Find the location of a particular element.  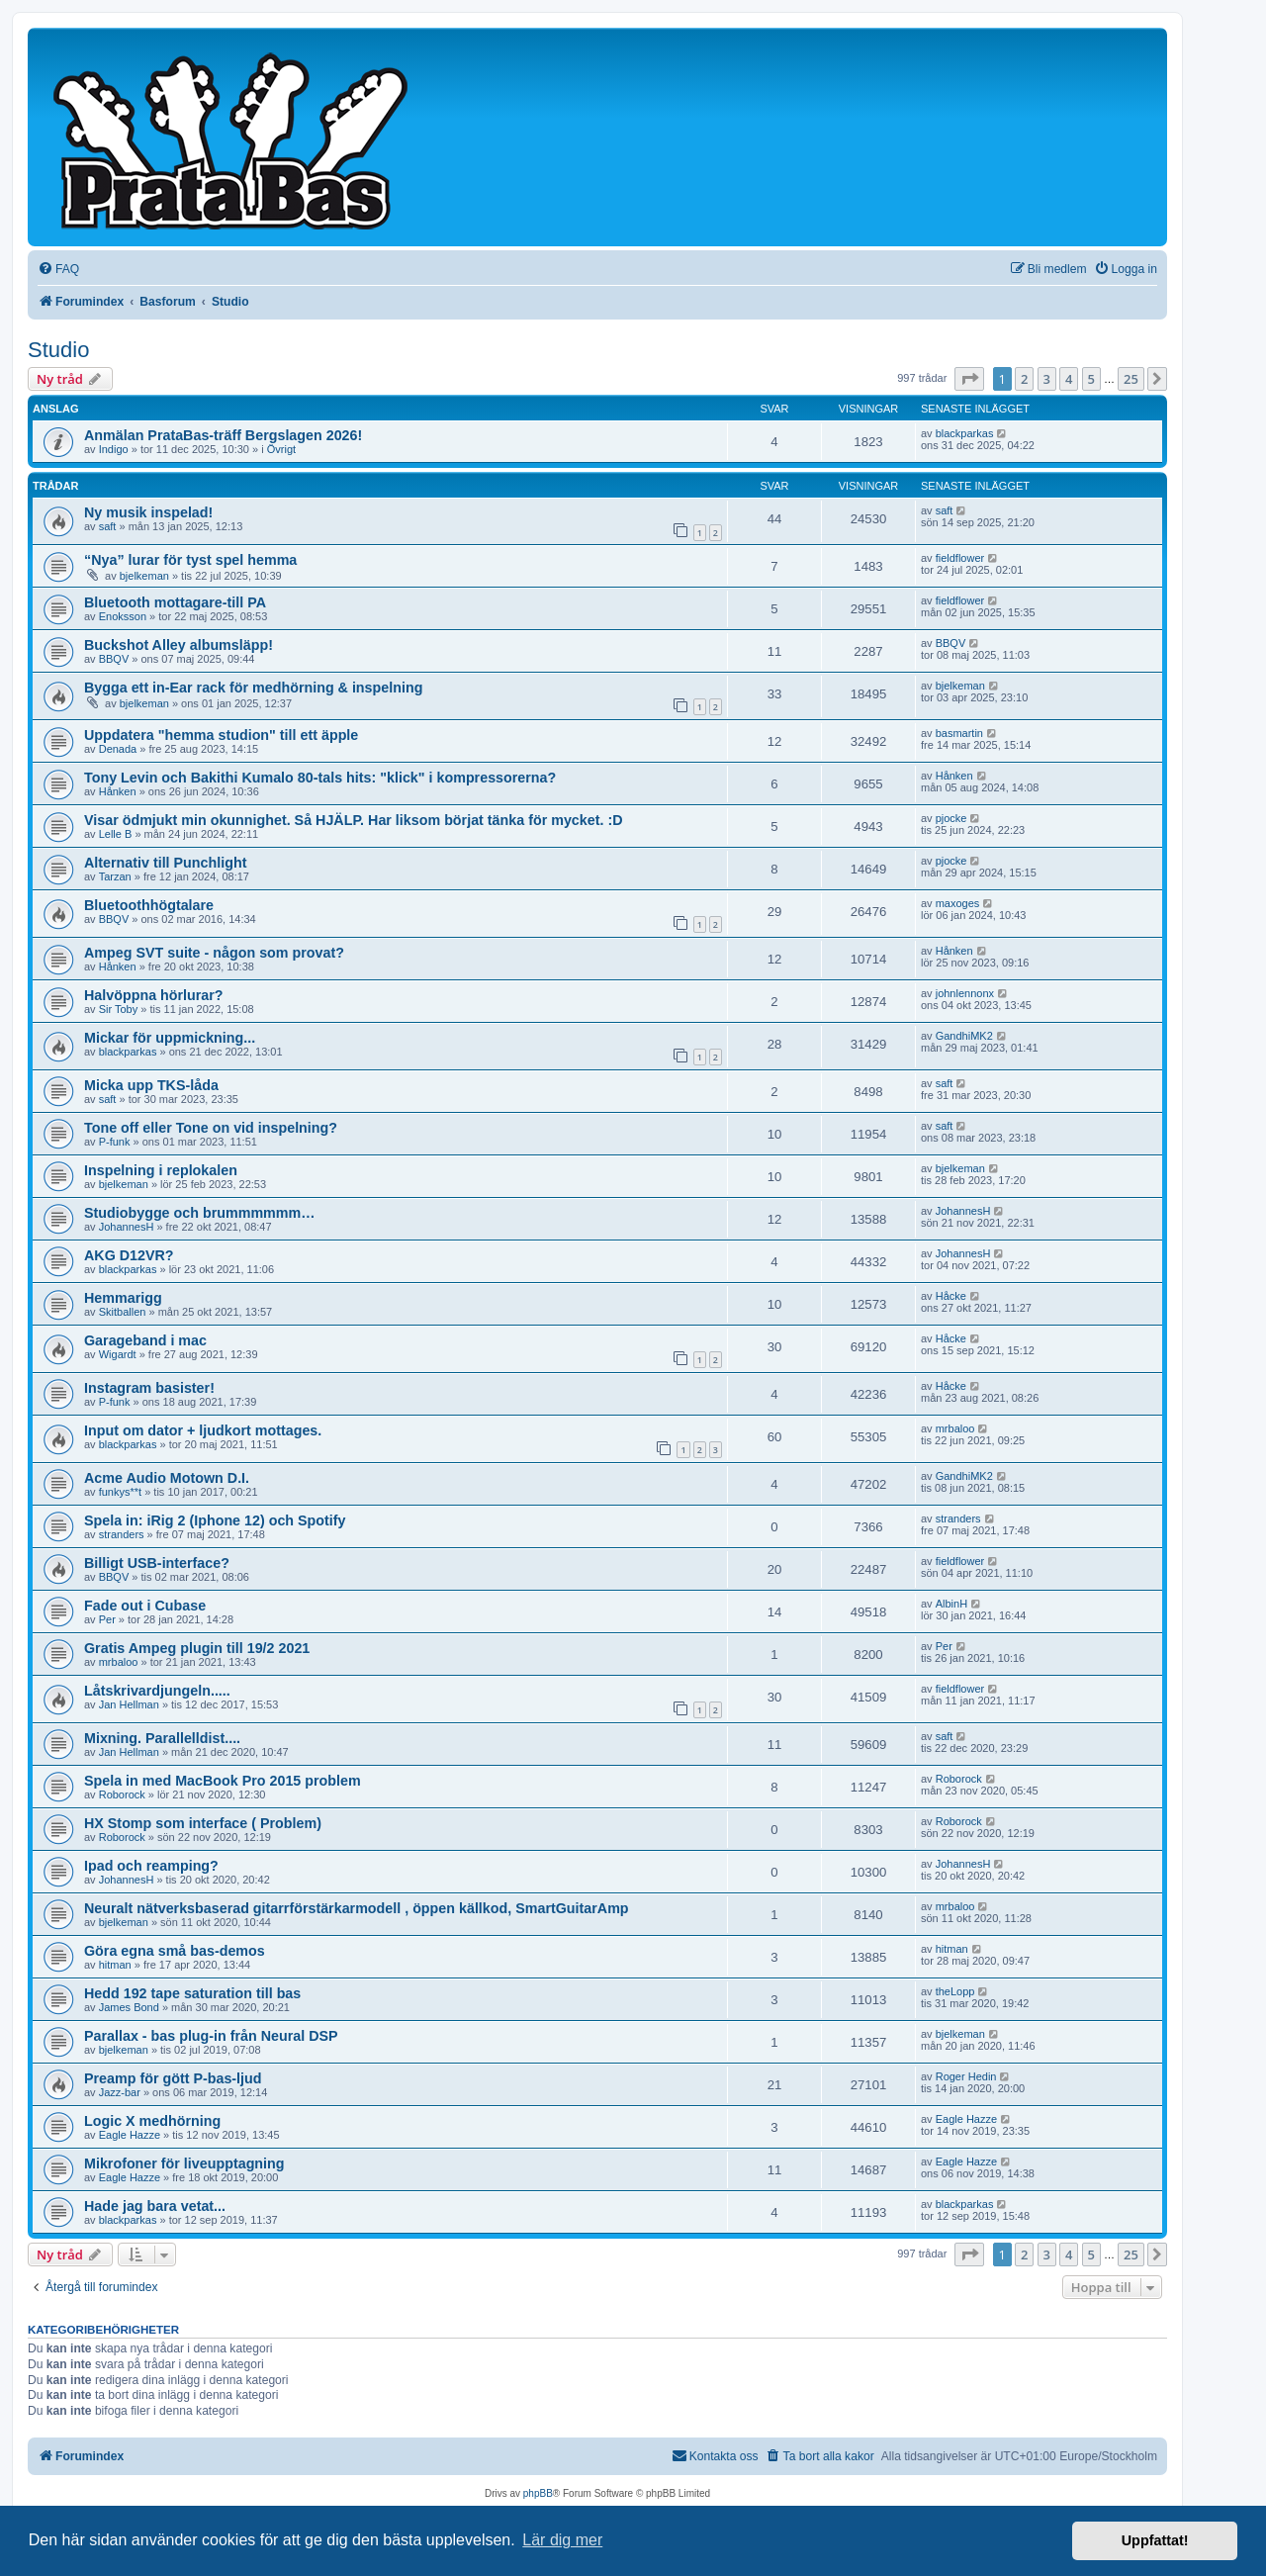

P-funk is located at coordinates (115, 1142).